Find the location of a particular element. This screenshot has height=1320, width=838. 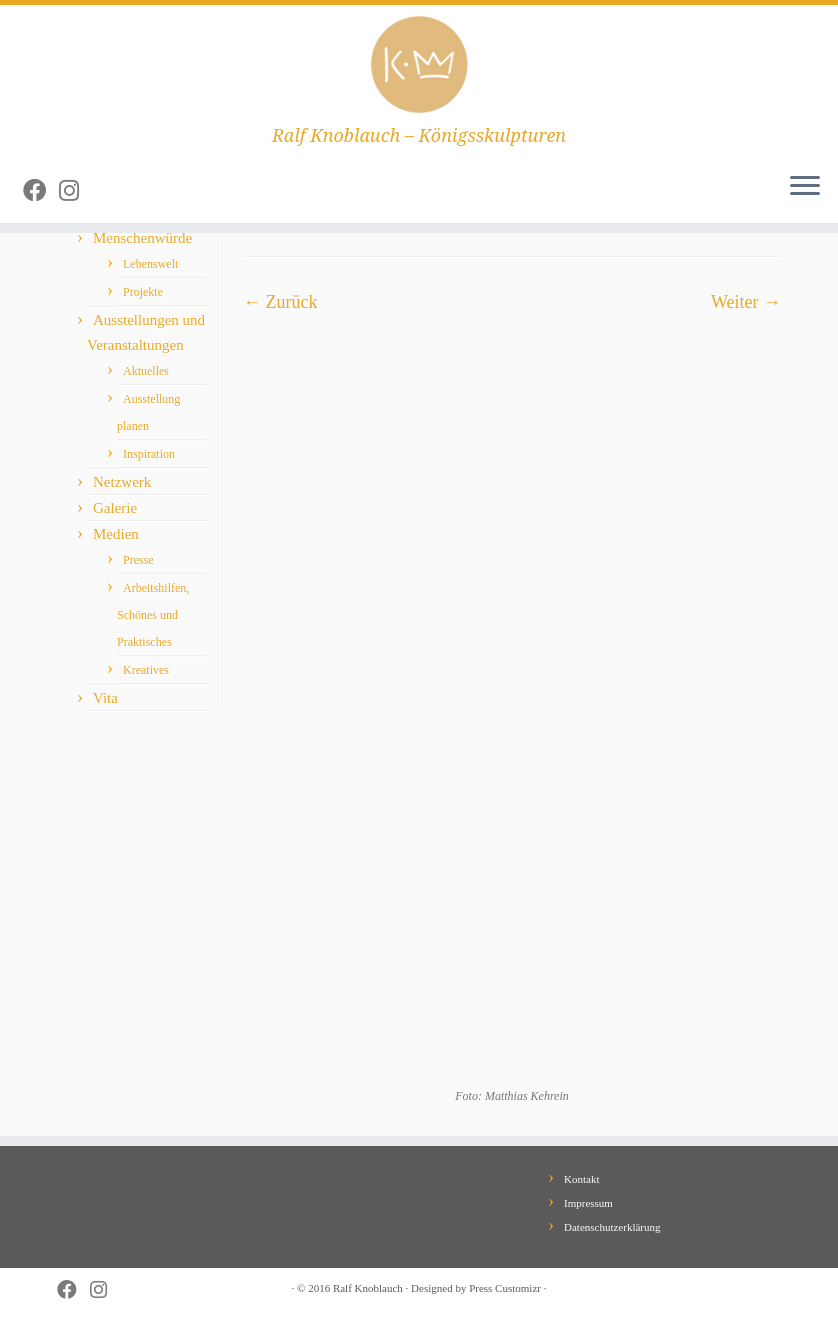

Inspiration is located at coordinates (149, 454).